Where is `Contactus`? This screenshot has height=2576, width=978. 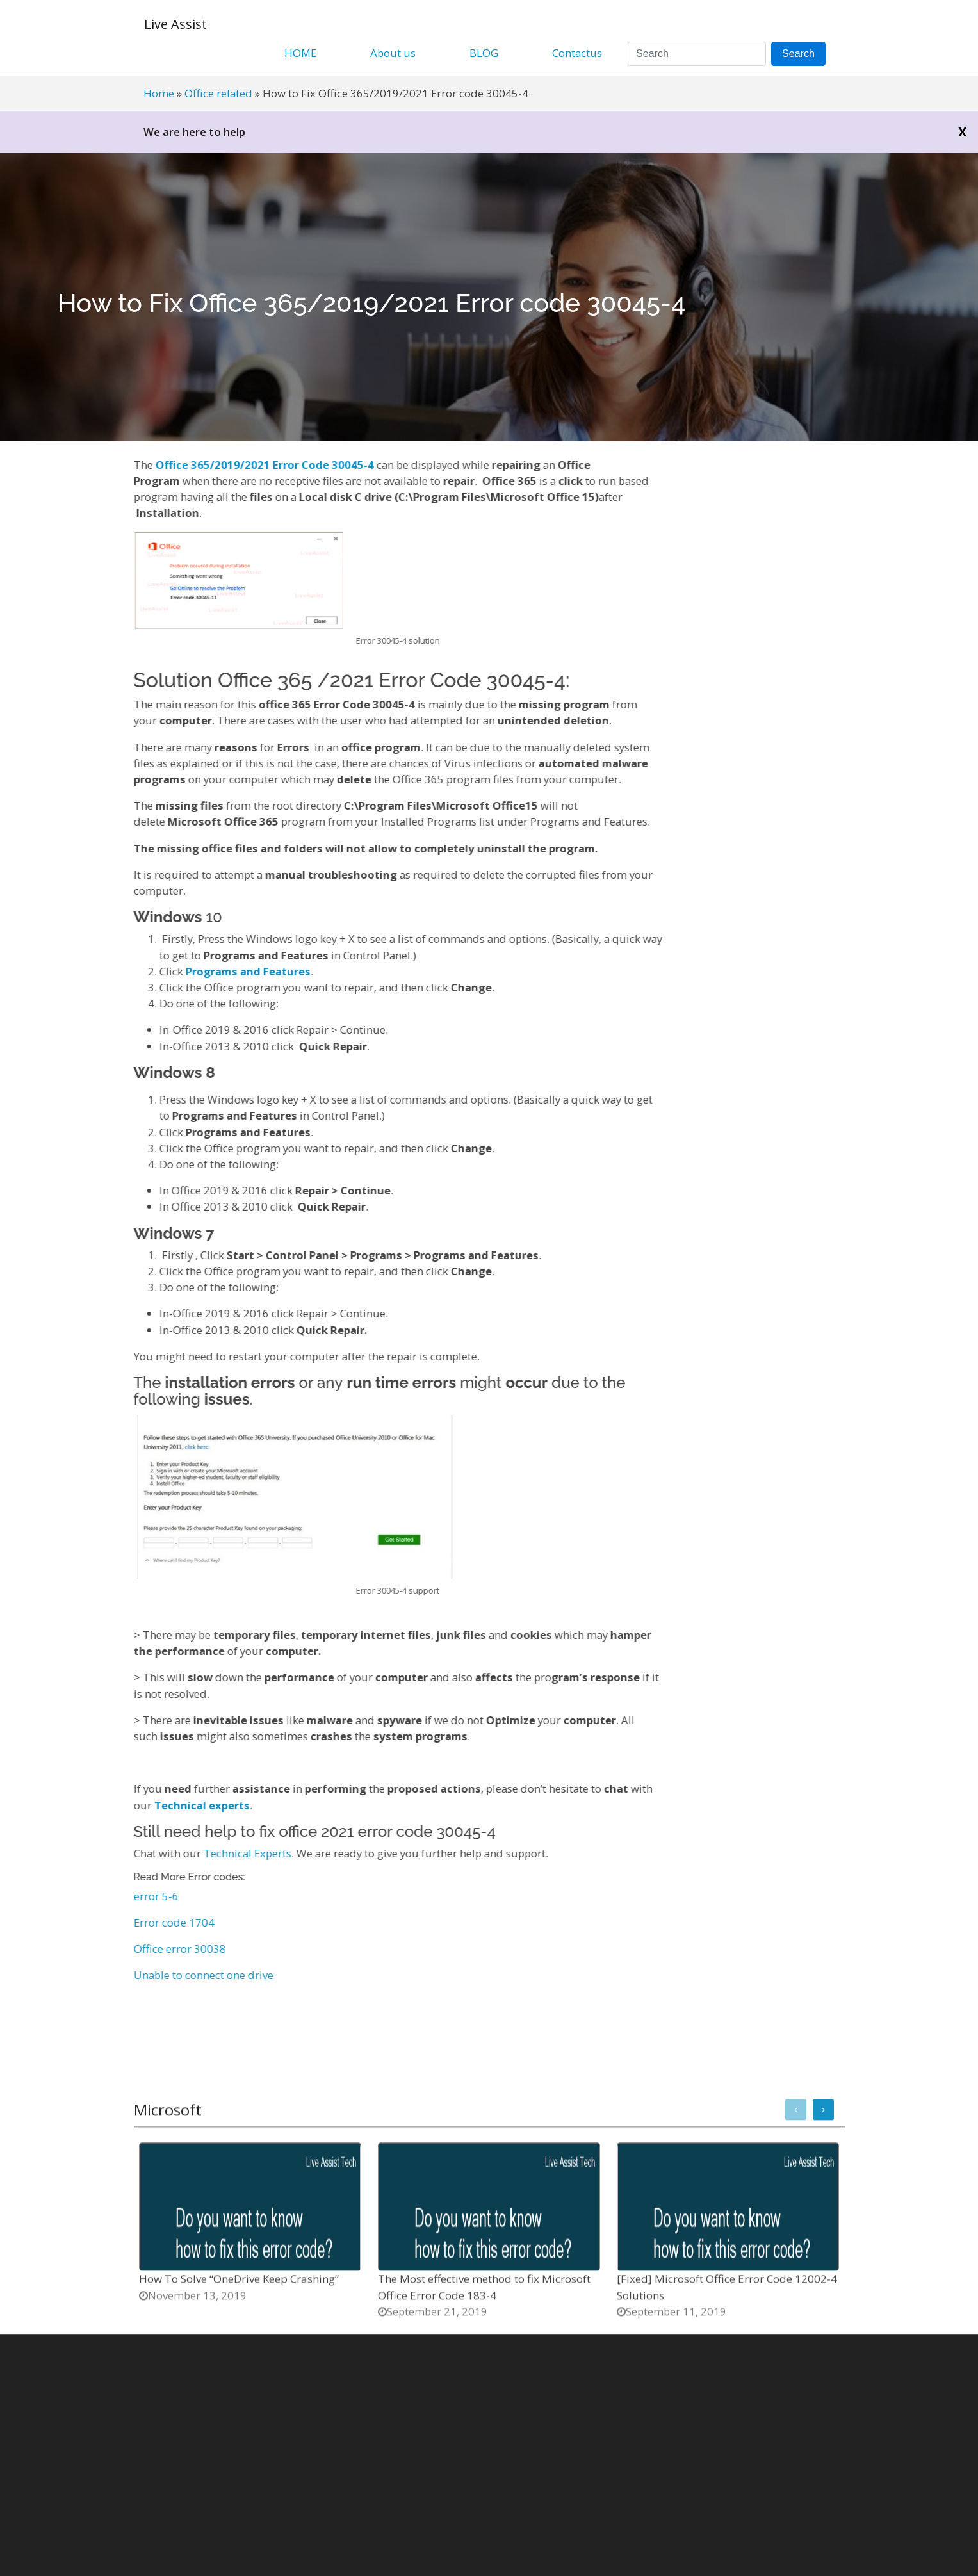 Contactus is located at coordinates (577, 52).